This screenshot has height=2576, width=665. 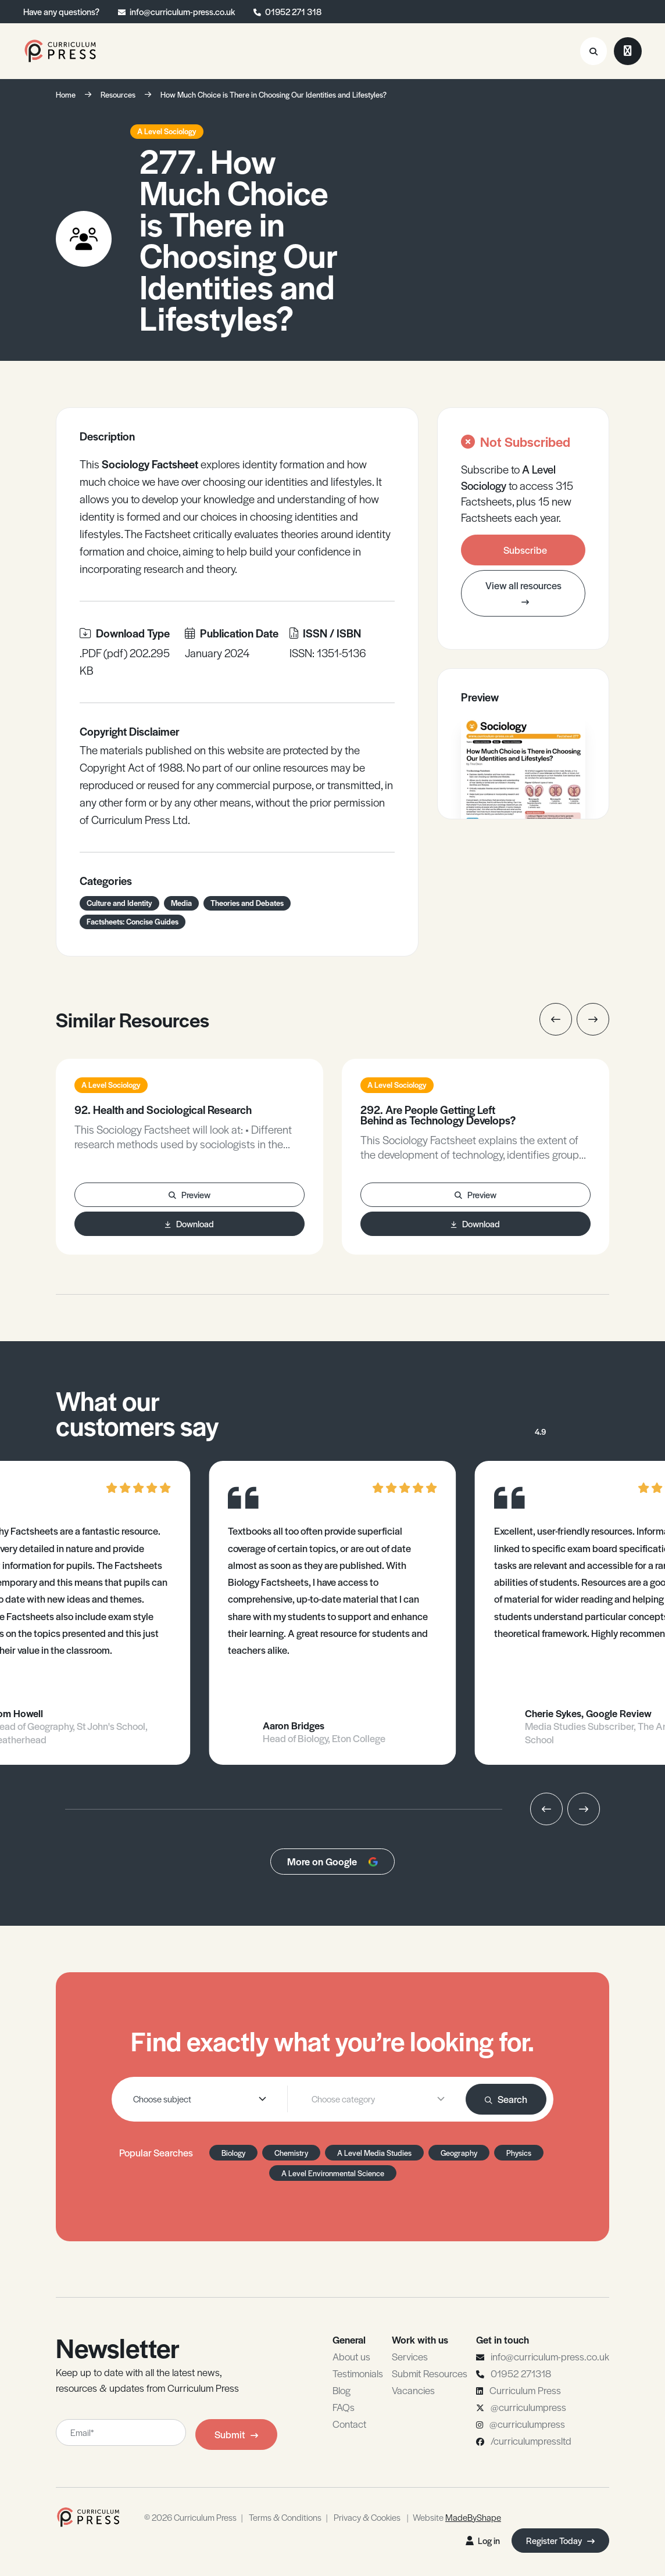 I want to click on A Level Sociology, so click(x=166, y=131).